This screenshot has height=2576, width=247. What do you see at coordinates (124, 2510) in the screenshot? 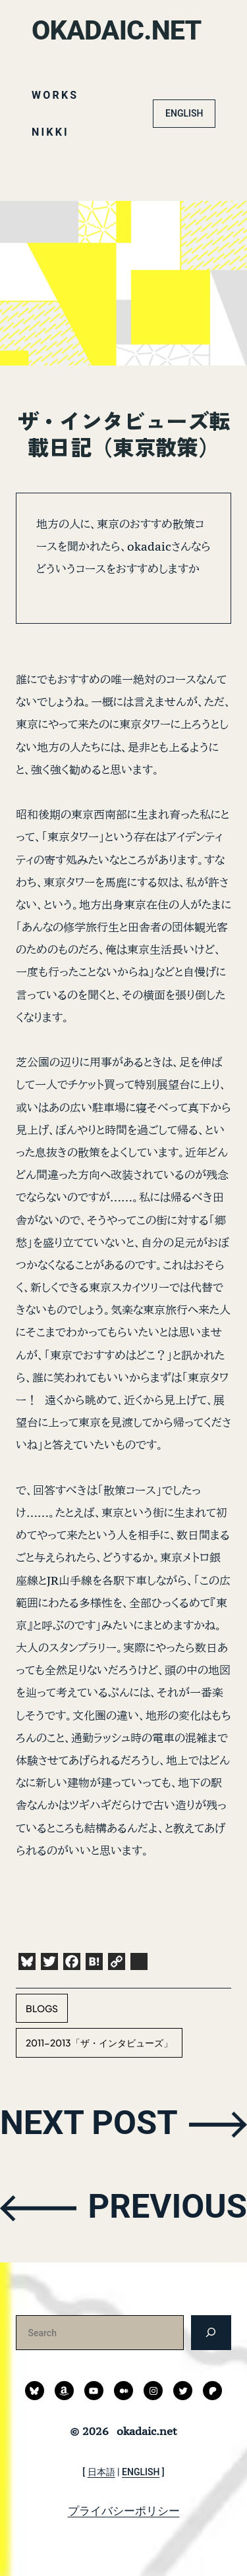
I see `プライバシーポリシー` at bounding box center [124, 2510].